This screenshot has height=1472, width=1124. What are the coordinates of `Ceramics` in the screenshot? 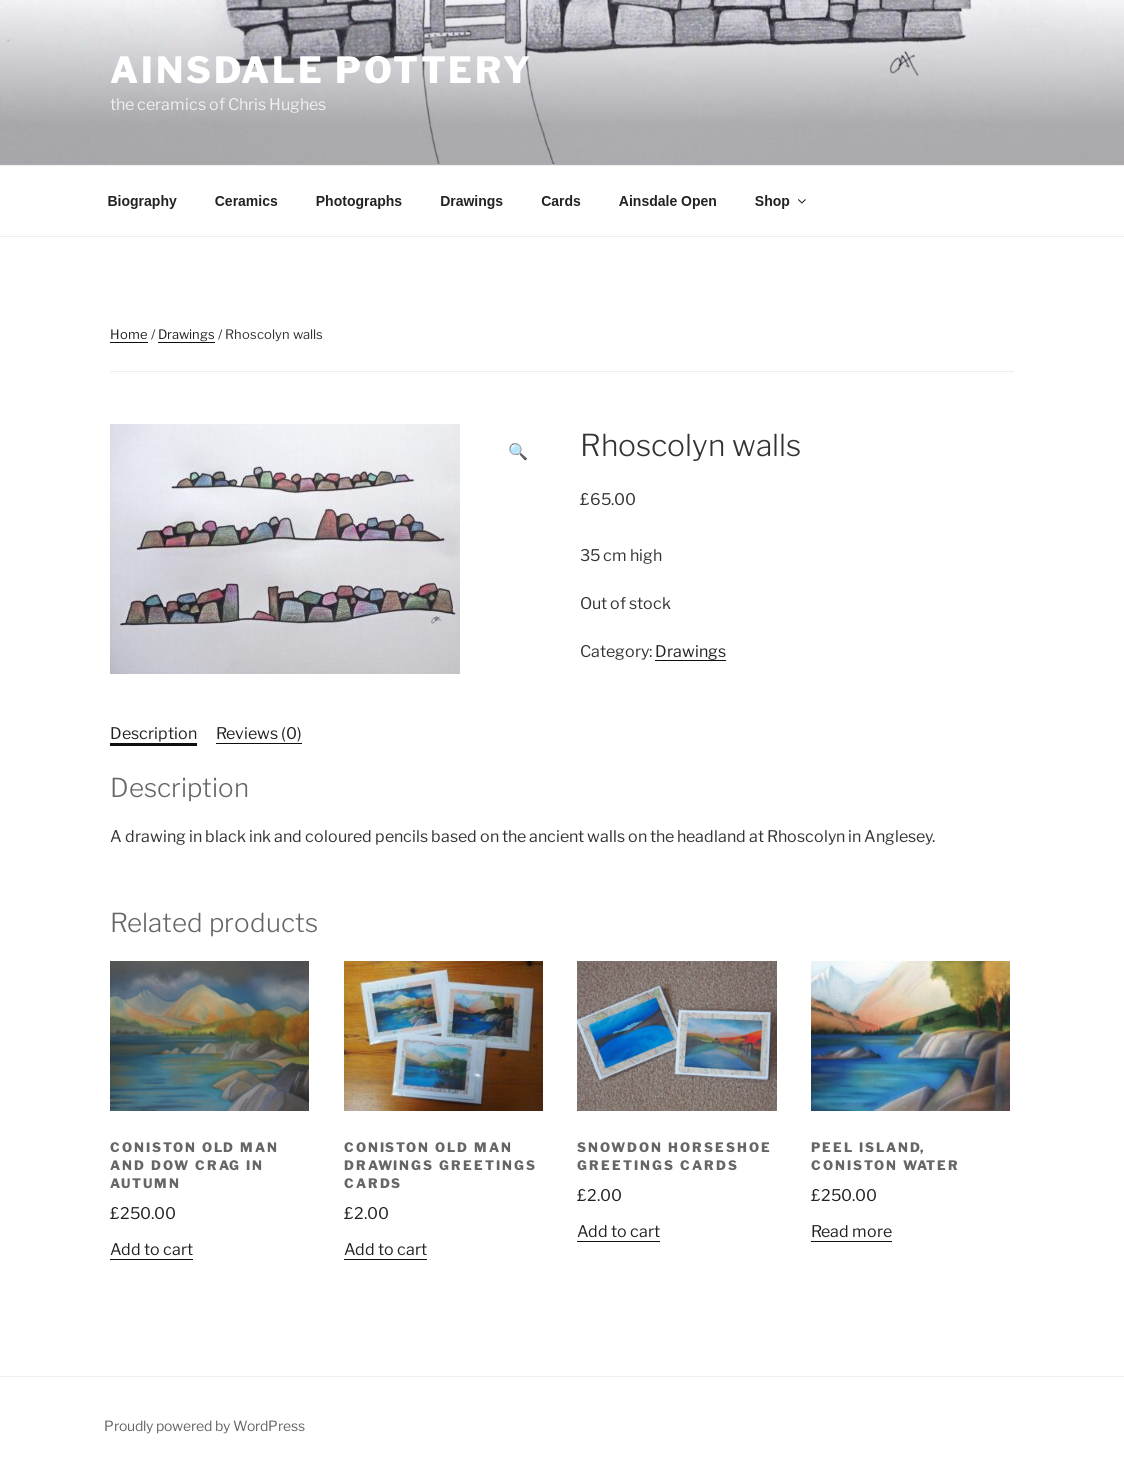 It's located at (246, 201).